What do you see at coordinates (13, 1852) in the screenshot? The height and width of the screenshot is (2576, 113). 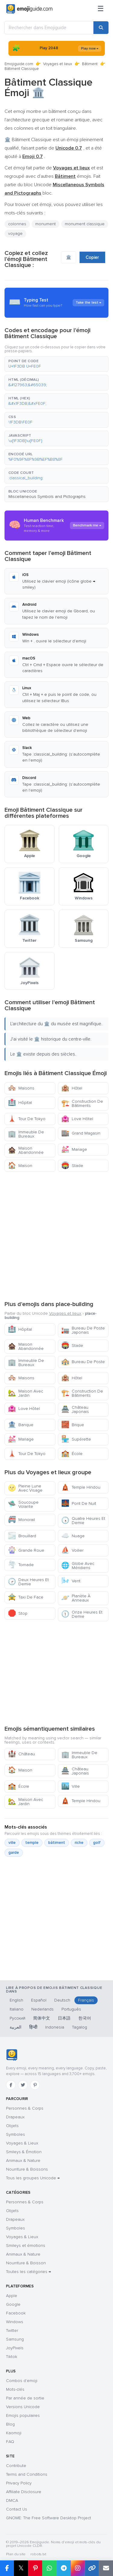 I see `garde` at bounding box center [13, 1852].